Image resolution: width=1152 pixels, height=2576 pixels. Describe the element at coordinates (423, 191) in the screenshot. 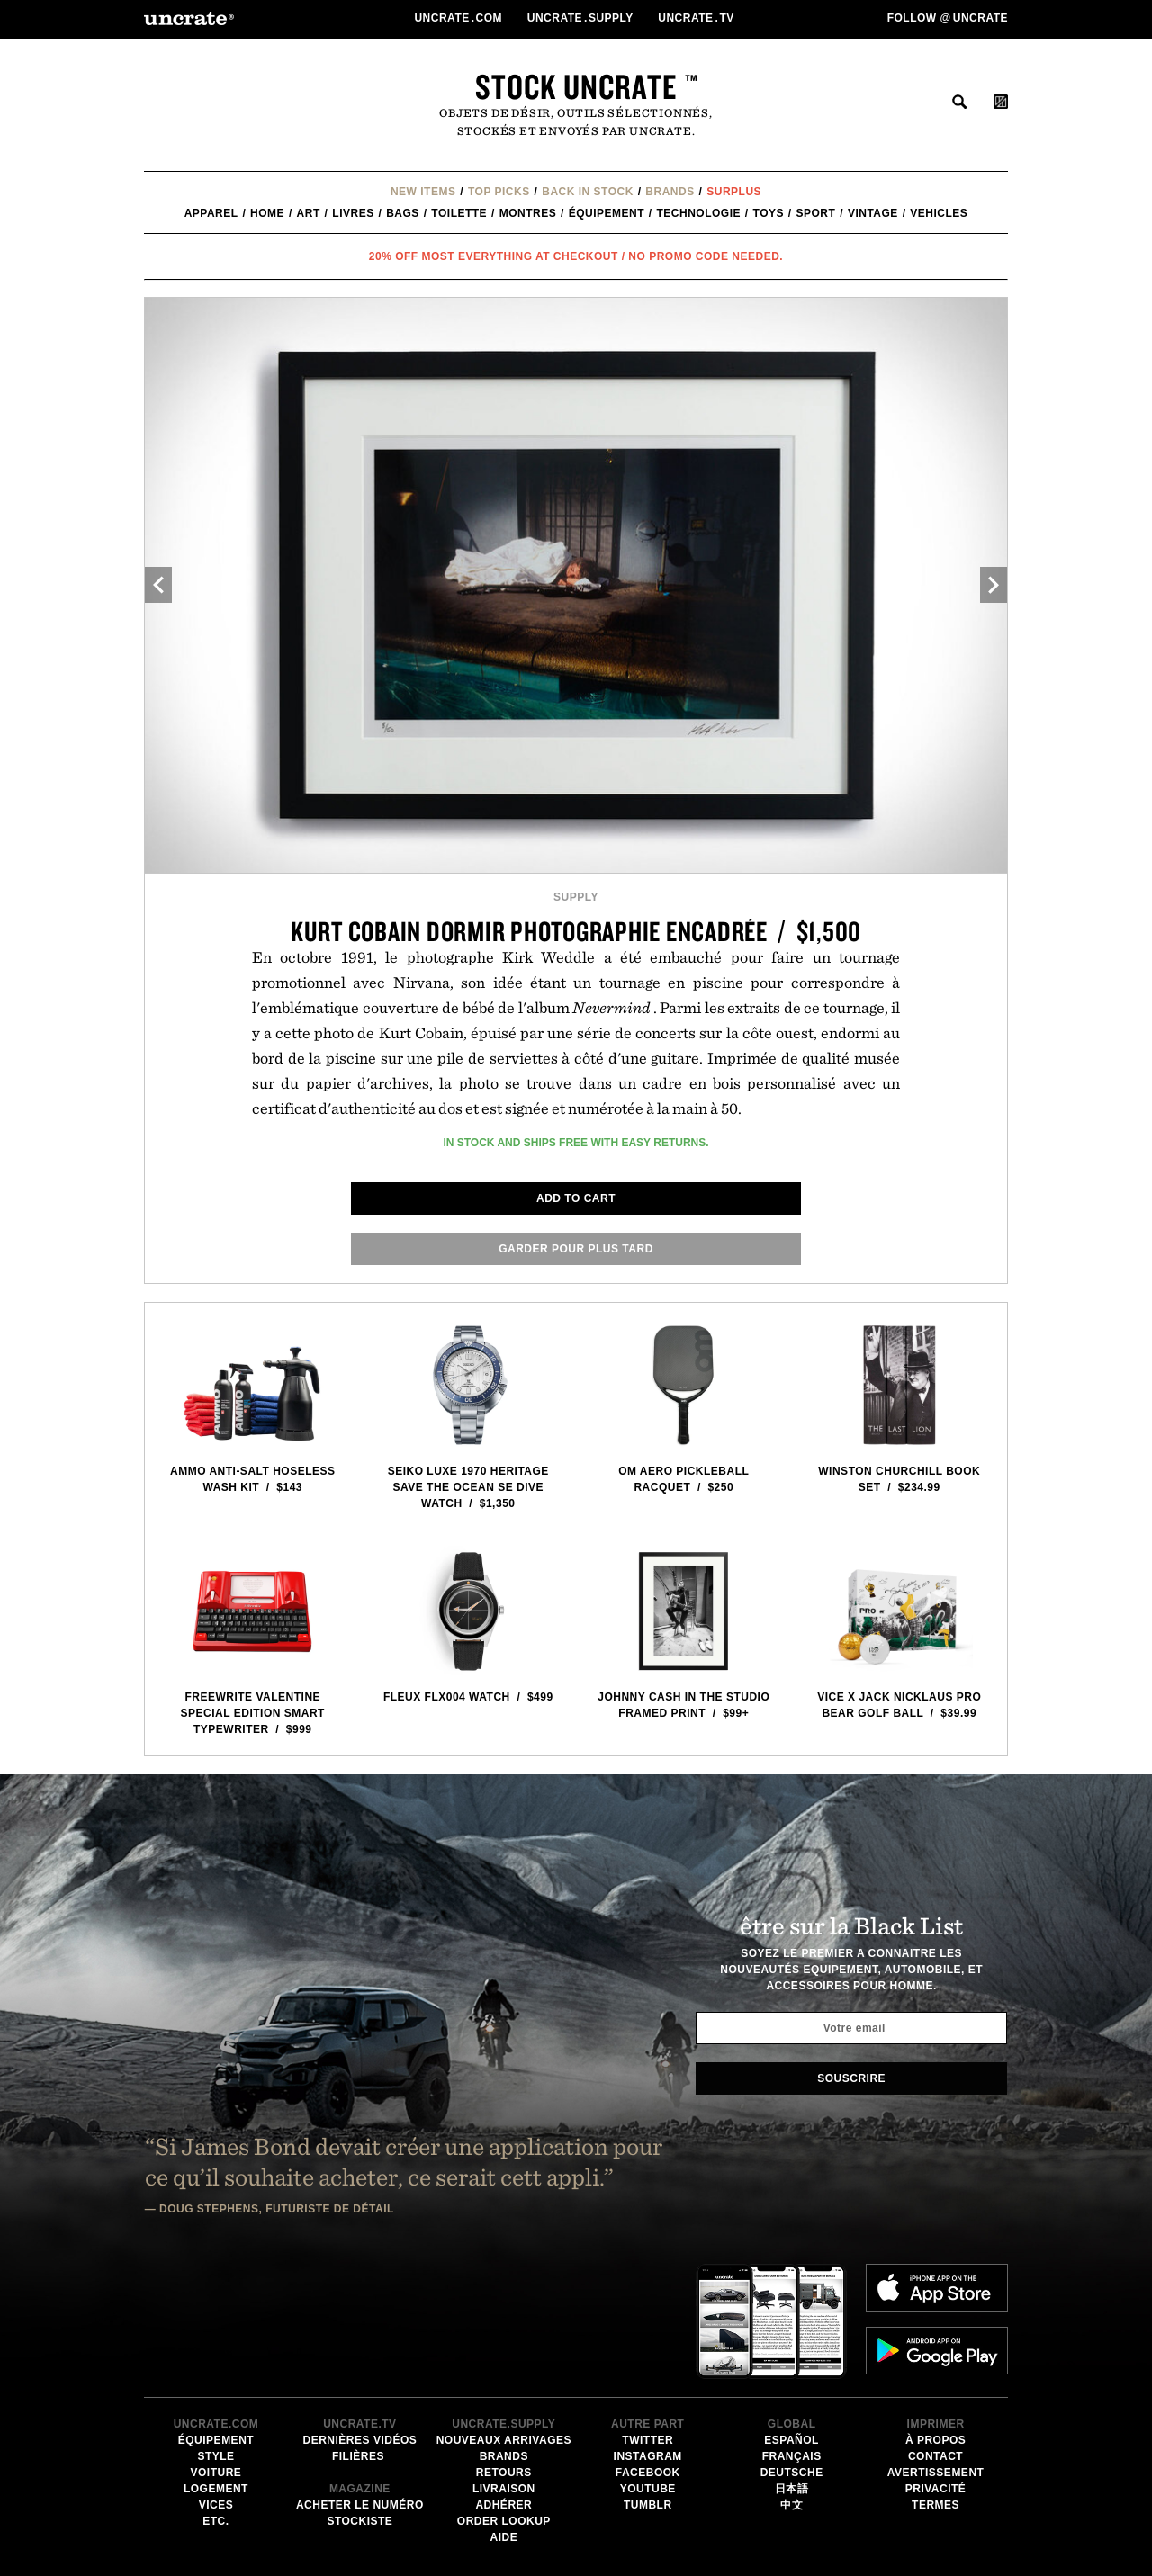

I see `New Items` at that location.